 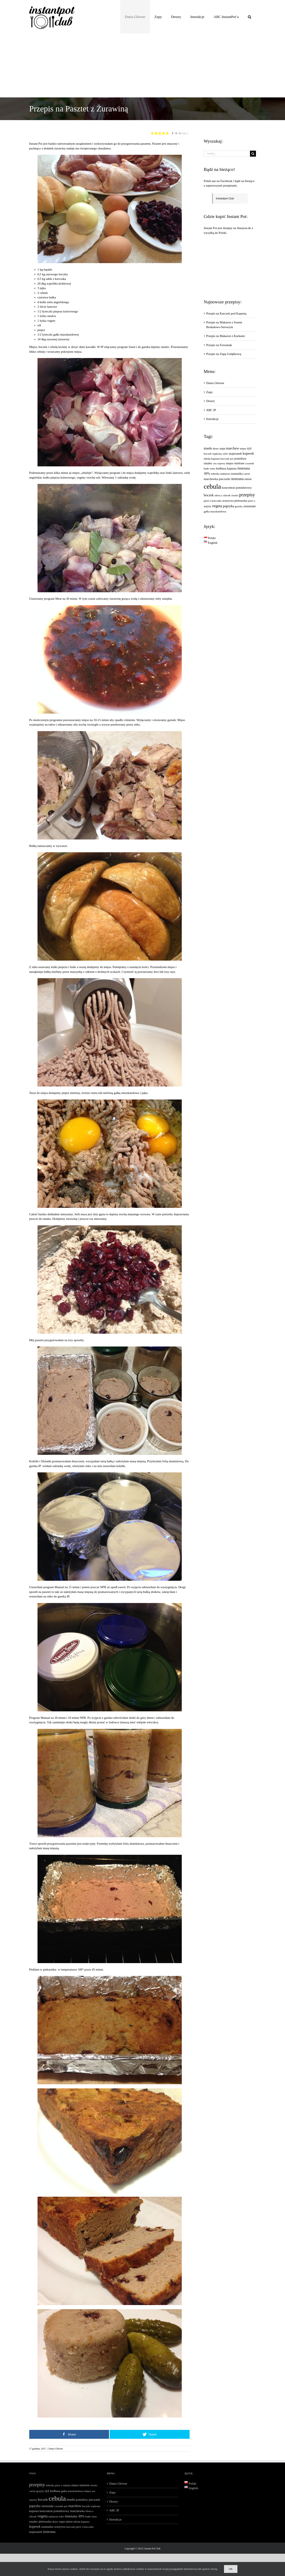 What do you see at coordinates (215, 473) in the screenshot?
I see `żeberka` at bounding box center [215, 473].